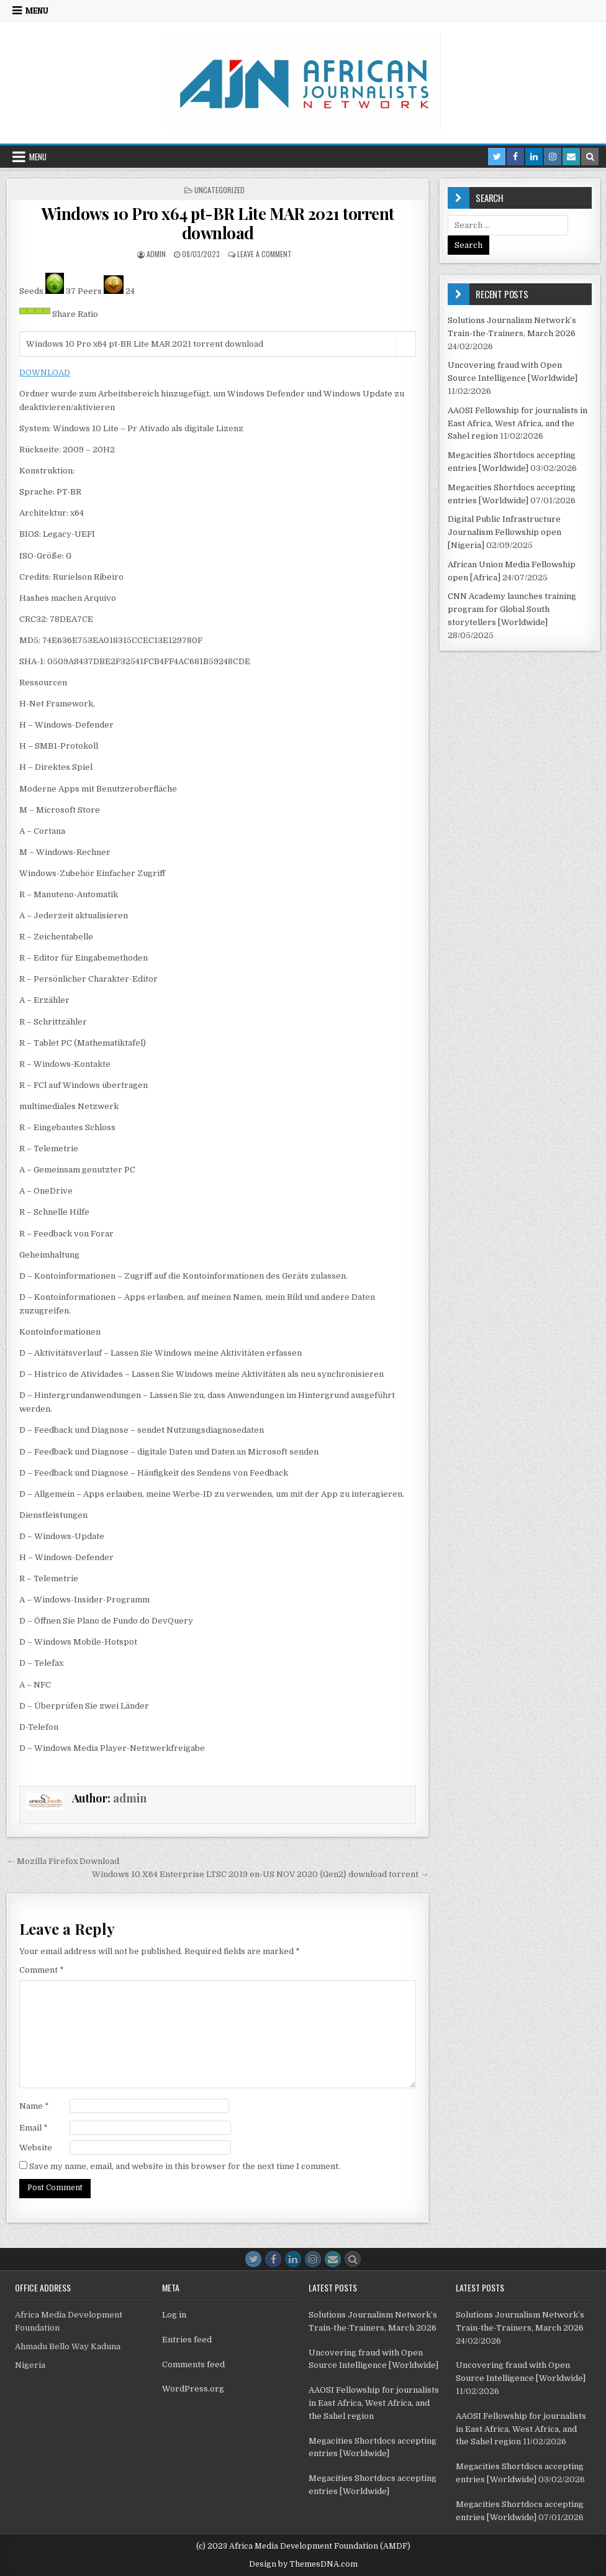  Describe the element at coordinates (36, 11) in the screenshot. I see `Menu` at that location.